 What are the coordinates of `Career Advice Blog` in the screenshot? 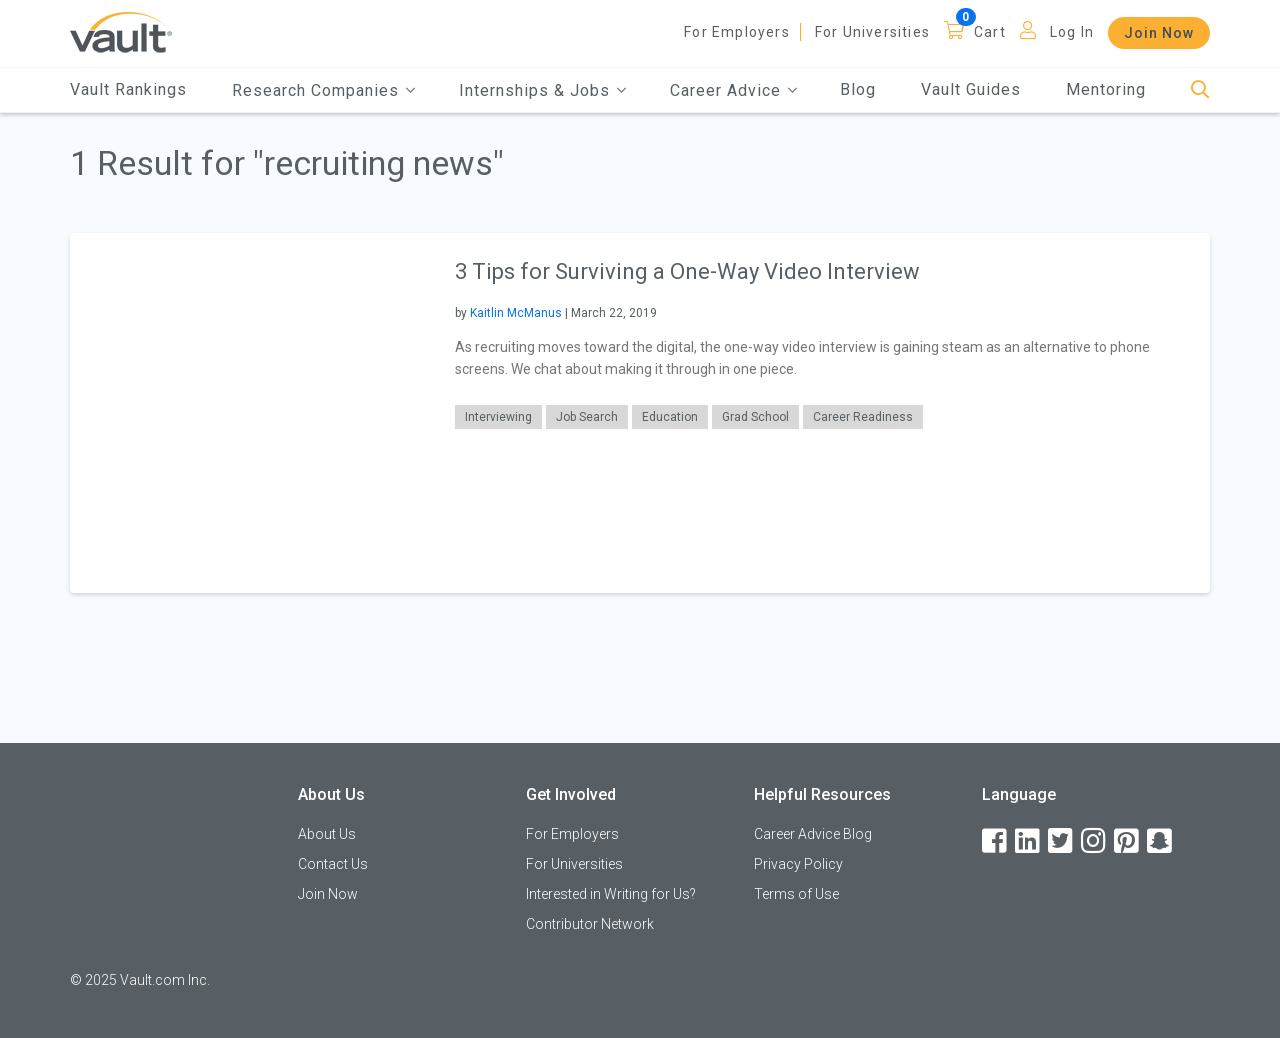 It's located at (813, 834).